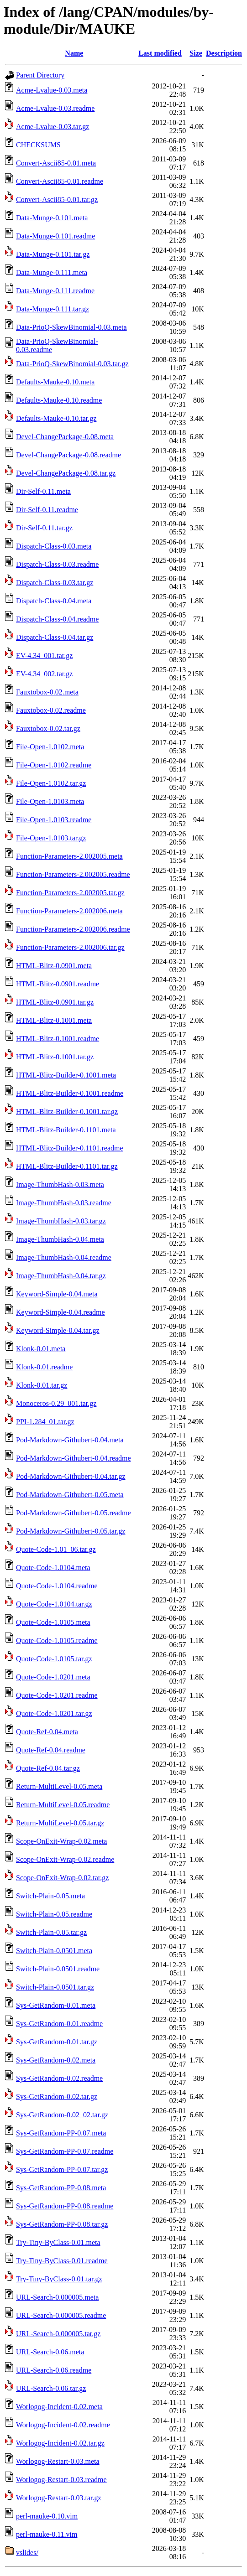  I want to click on Sys-GetRandom-0.01.meta, so click(55, 2005).